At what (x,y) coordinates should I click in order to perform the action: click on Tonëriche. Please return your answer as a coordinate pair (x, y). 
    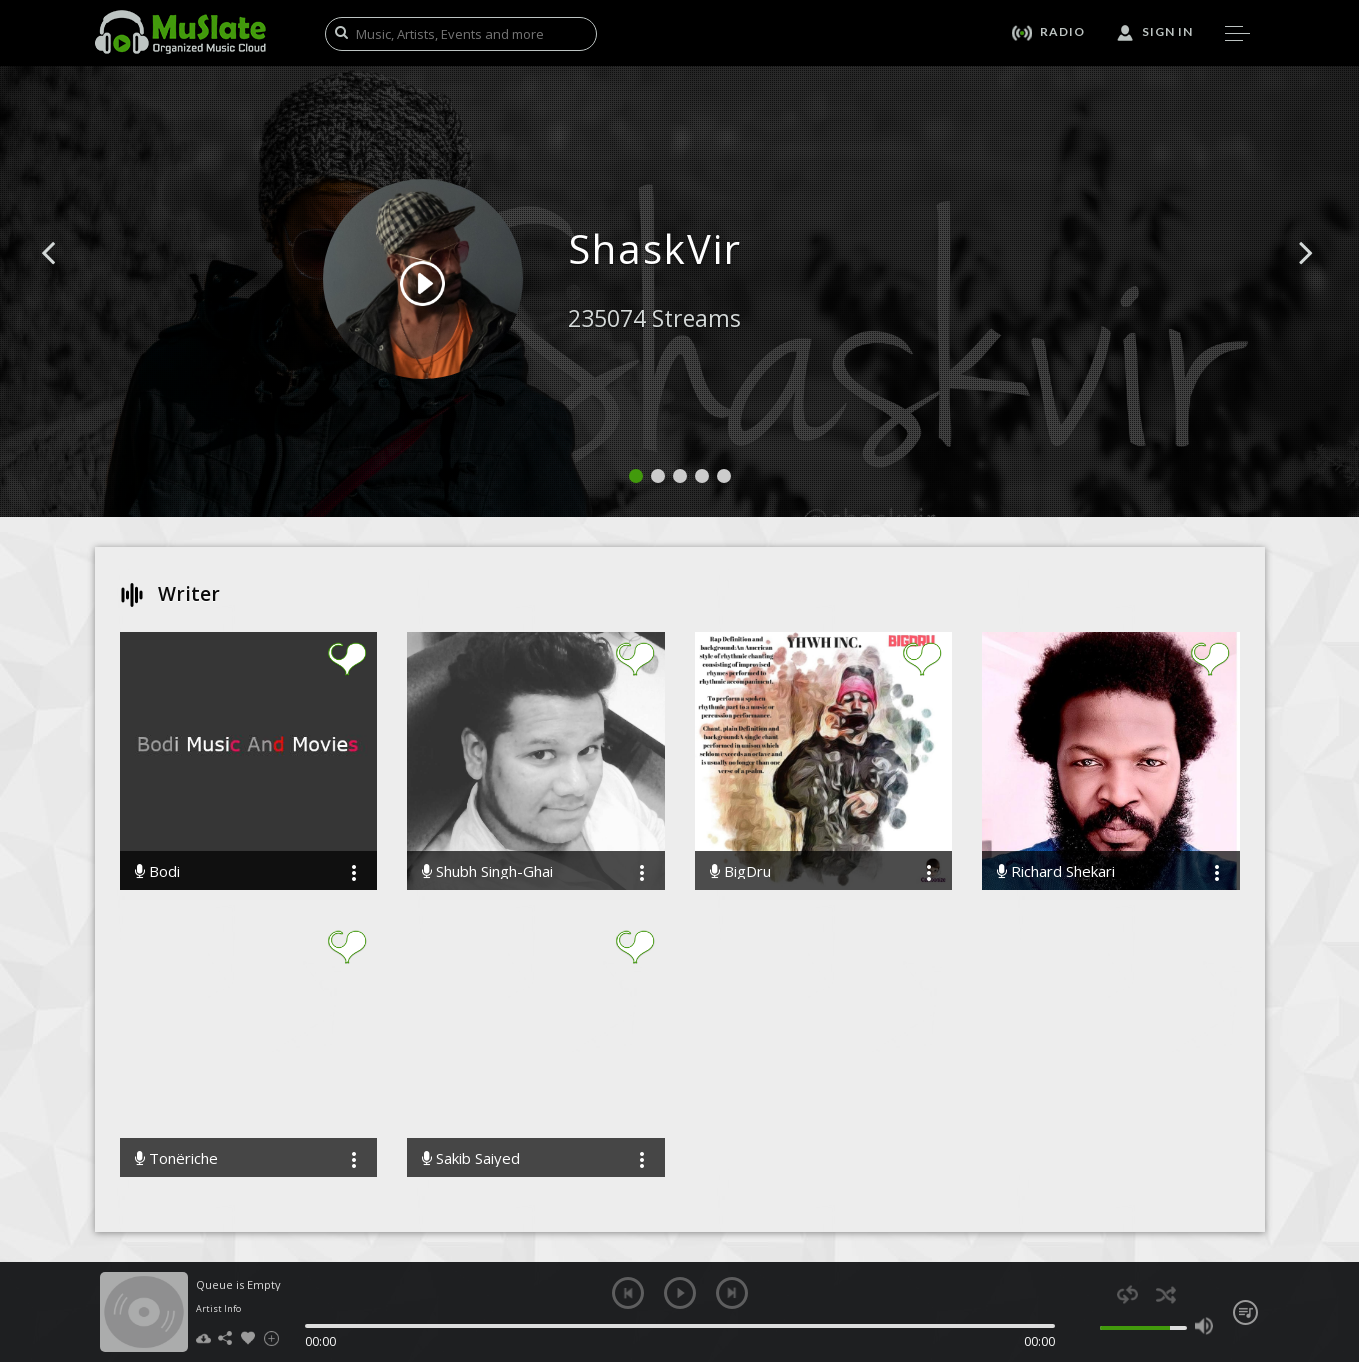
    Looking at the image, I should click on (176, 1158).